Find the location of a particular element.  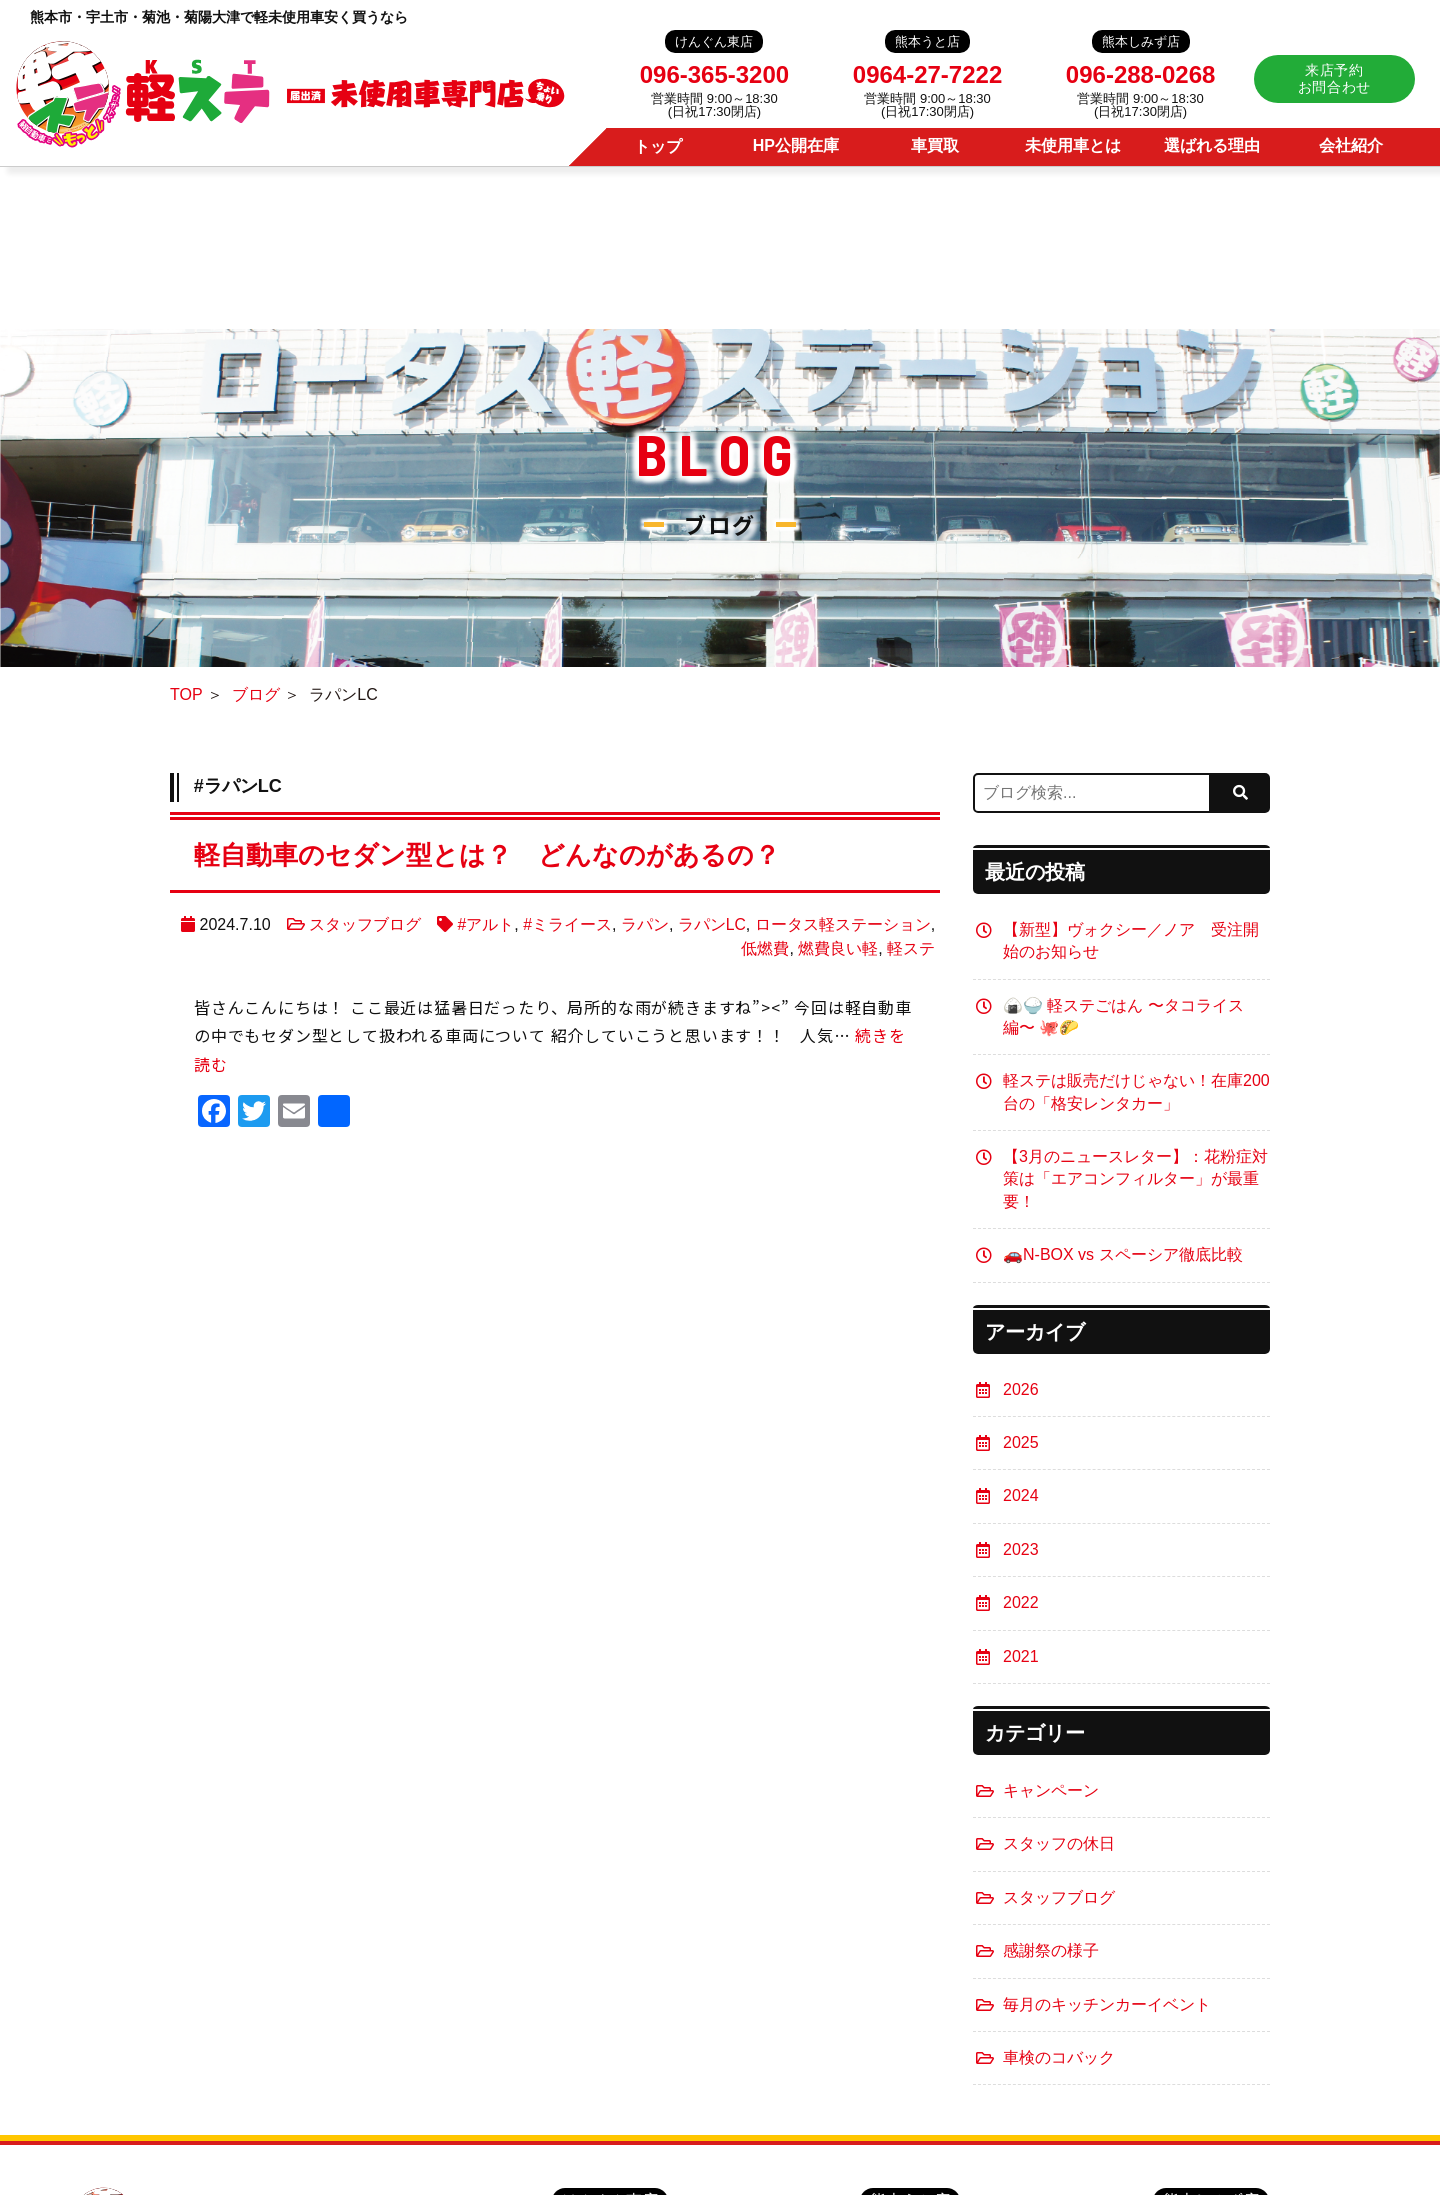

ラパン is located at coordinates (645, 924).